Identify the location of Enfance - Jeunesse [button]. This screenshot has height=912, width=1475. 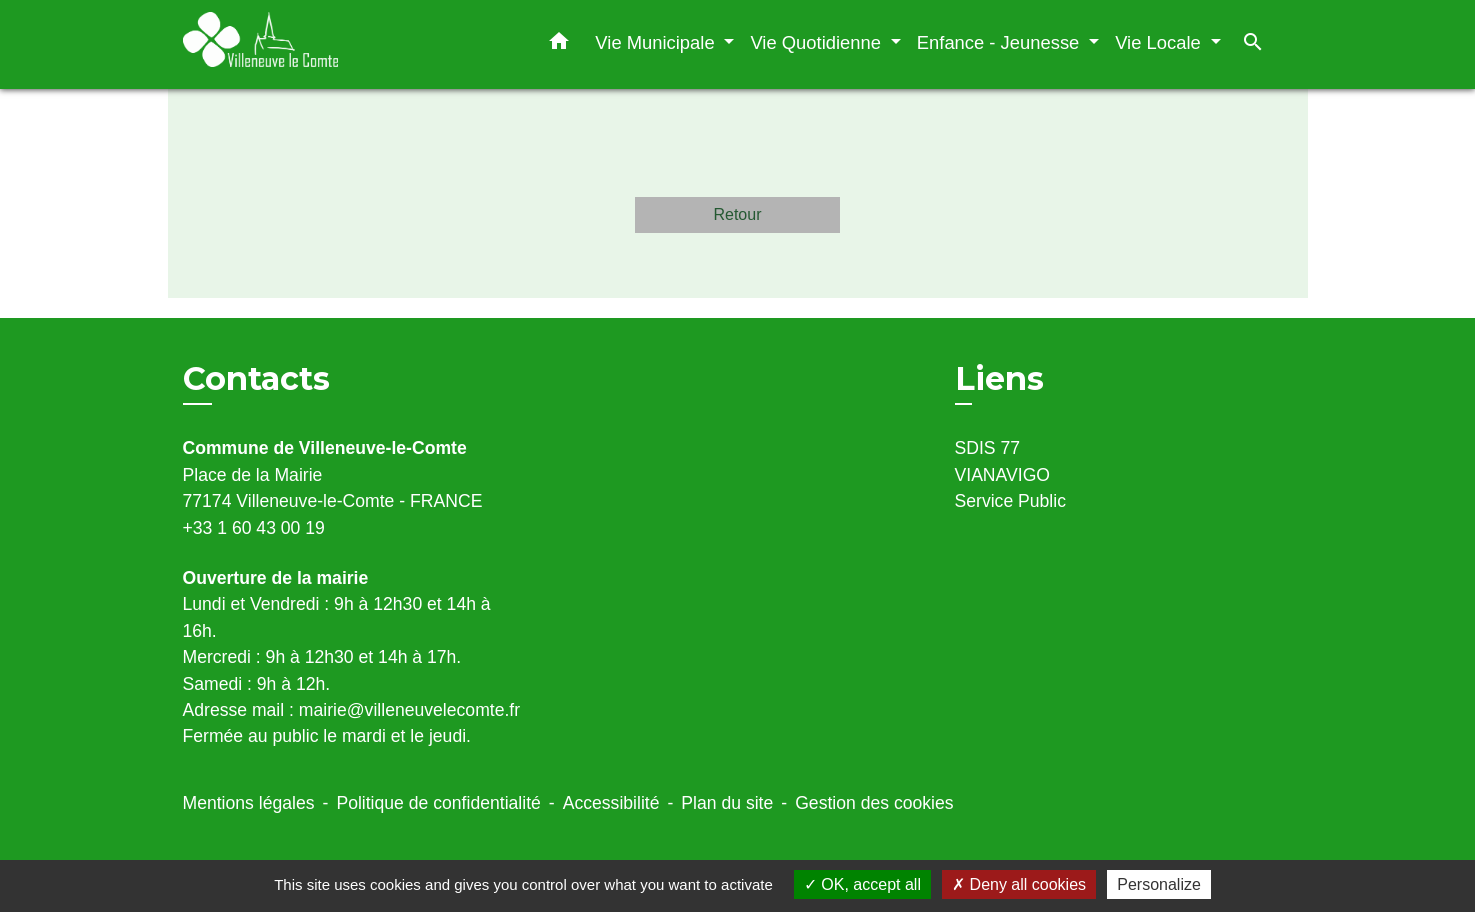
(1001, 42).